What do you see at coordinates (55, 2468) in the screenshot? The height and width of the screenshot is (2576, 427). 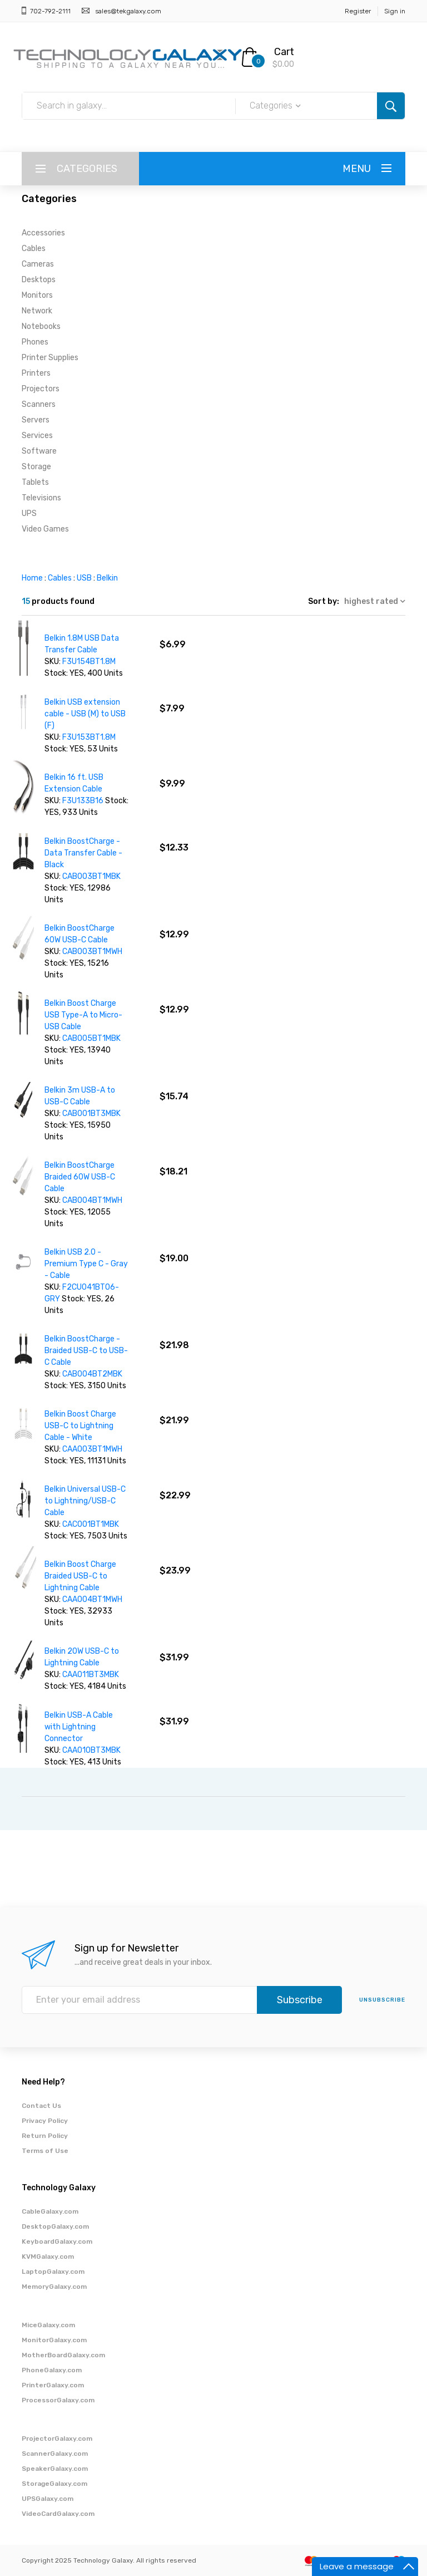 I see `SpeakerGalaxy.com` at bounding box center [55, 2468].